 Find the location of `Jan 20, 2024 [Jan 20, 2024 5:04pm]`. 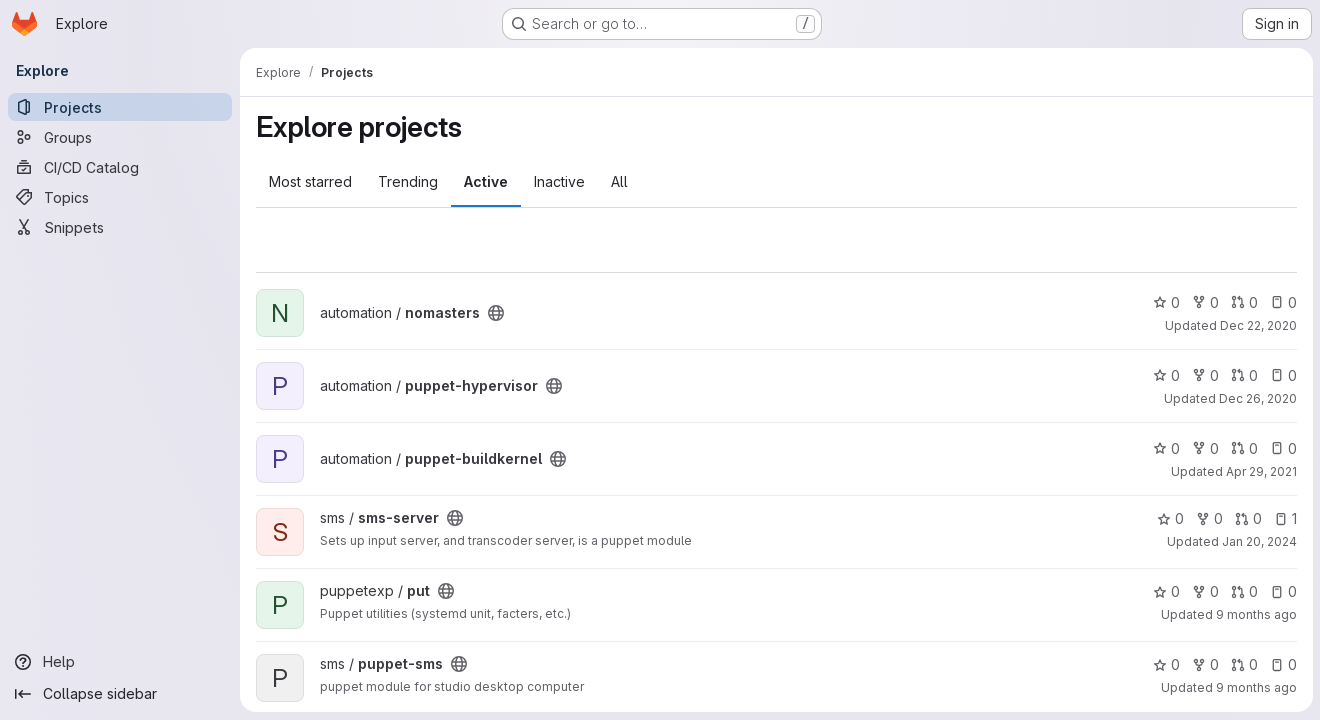

Jan 20, 2024 [Jan 20, 2024 5:04pm] is located at coordinates (1258, 541).